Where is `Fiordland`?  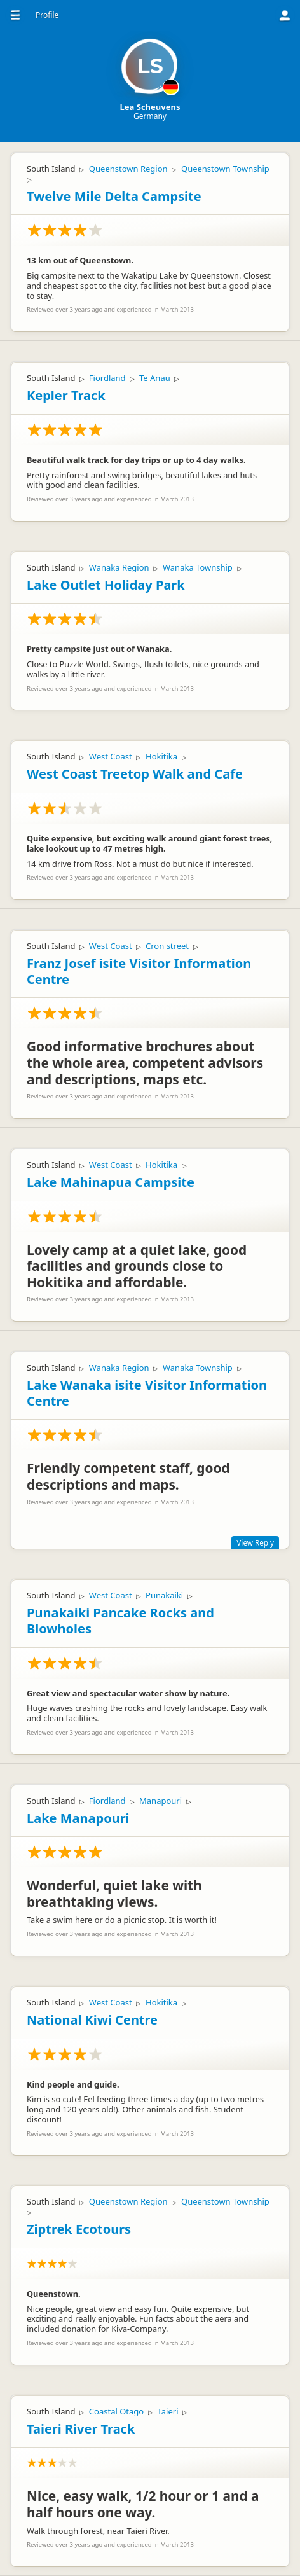
Fiordland is located at coordinates (107, 378).